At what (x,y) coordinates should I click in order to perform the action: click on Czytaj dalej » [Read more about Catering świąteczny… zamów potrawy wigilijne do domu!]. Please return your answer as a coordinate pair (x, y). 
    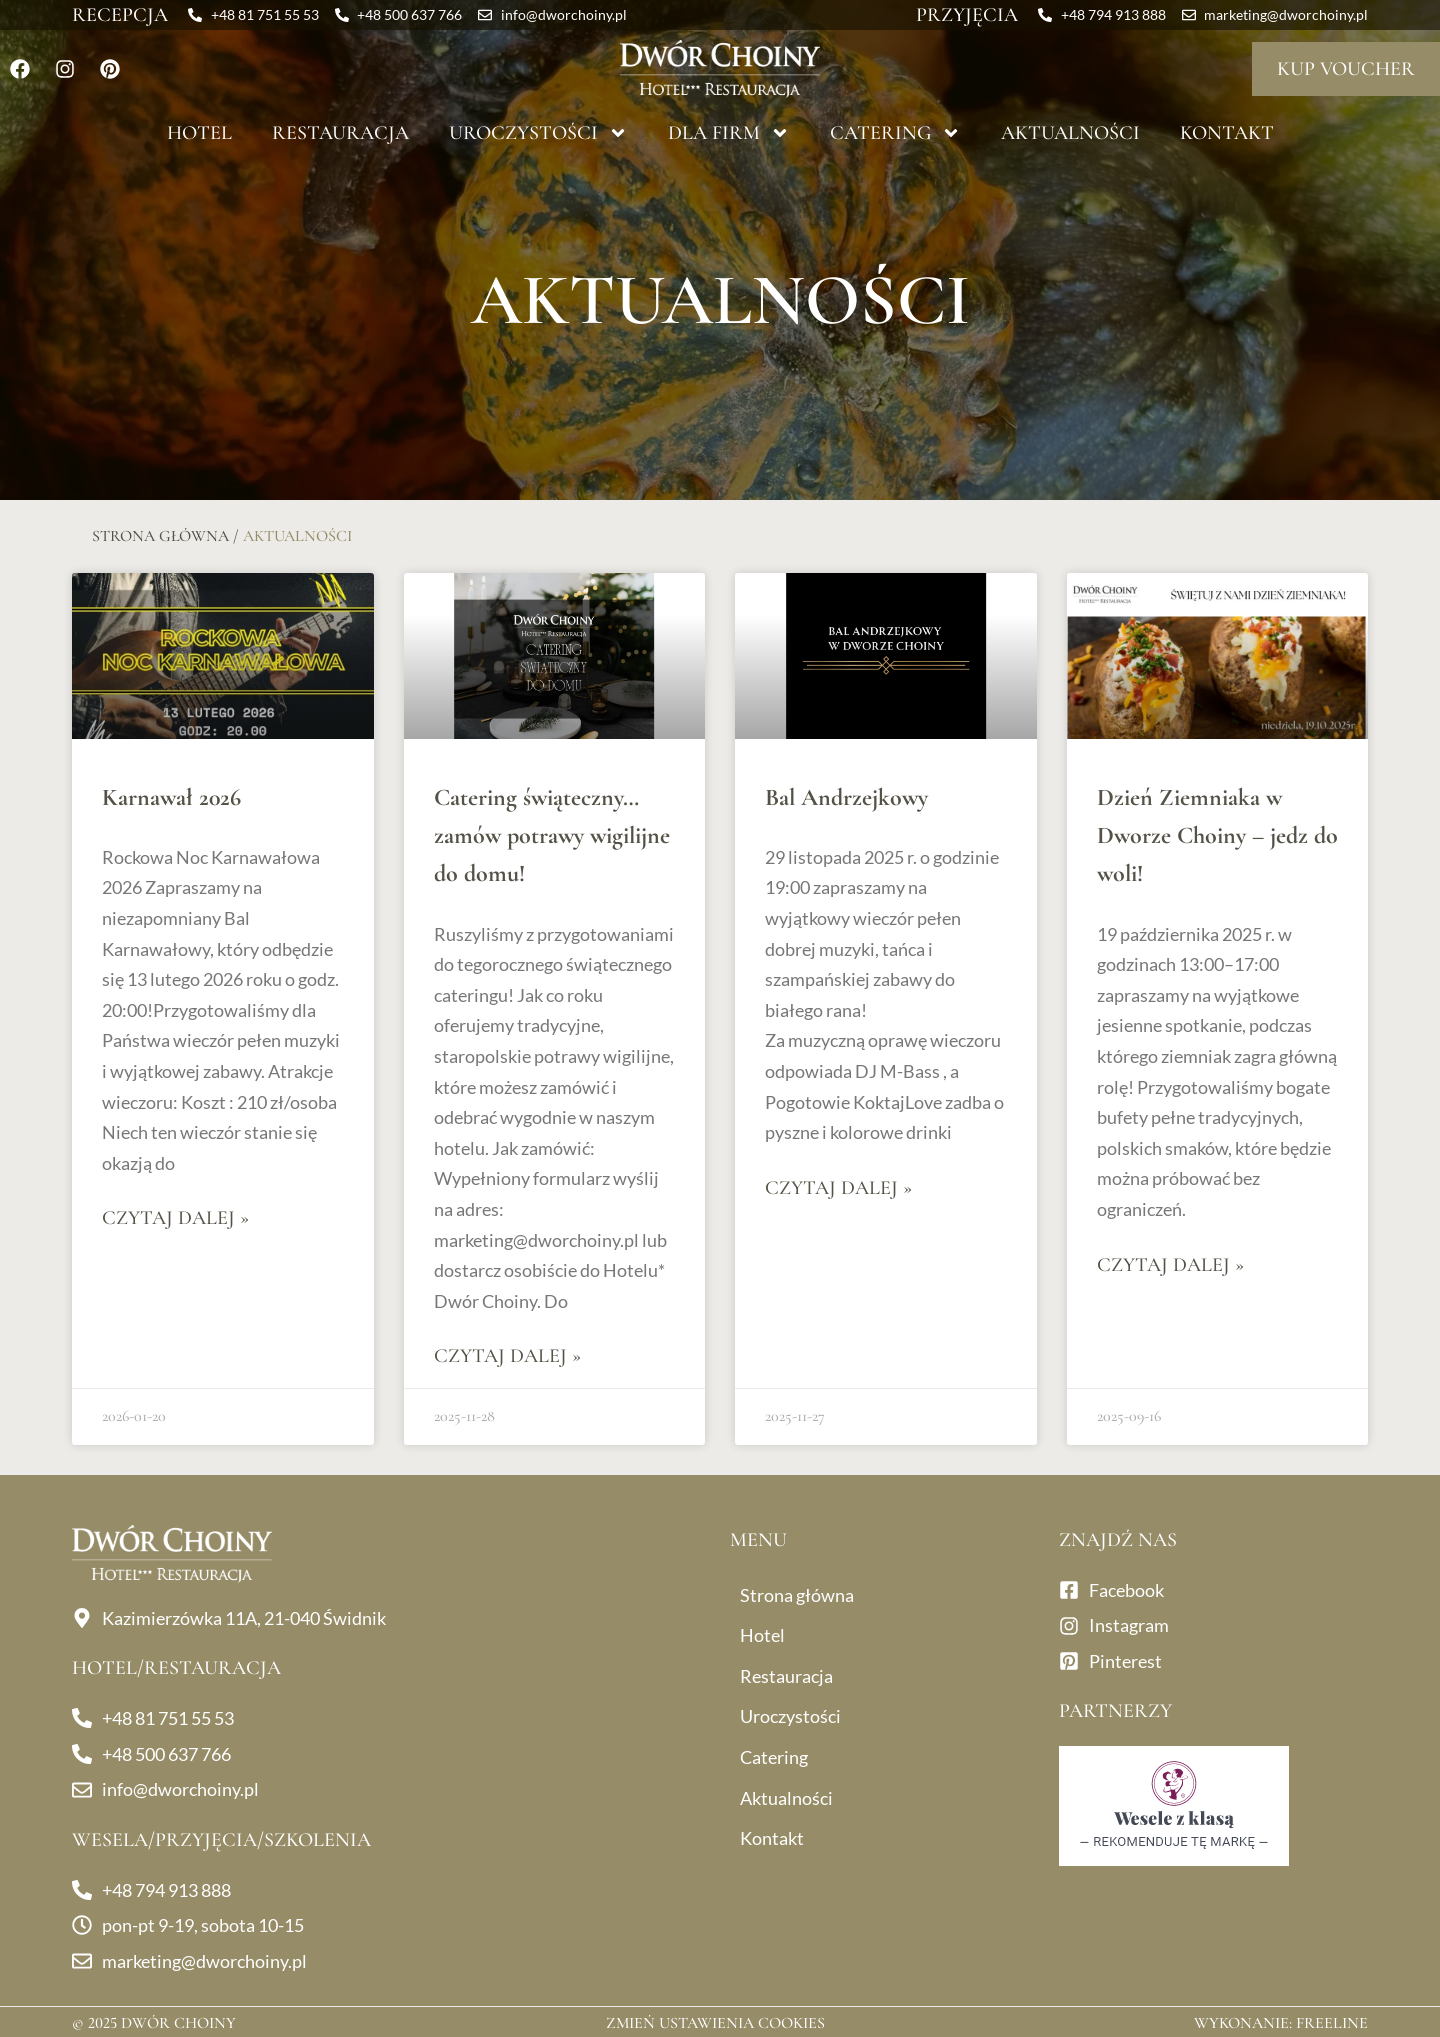
    Looking at the image, I should click on (507, 1356).